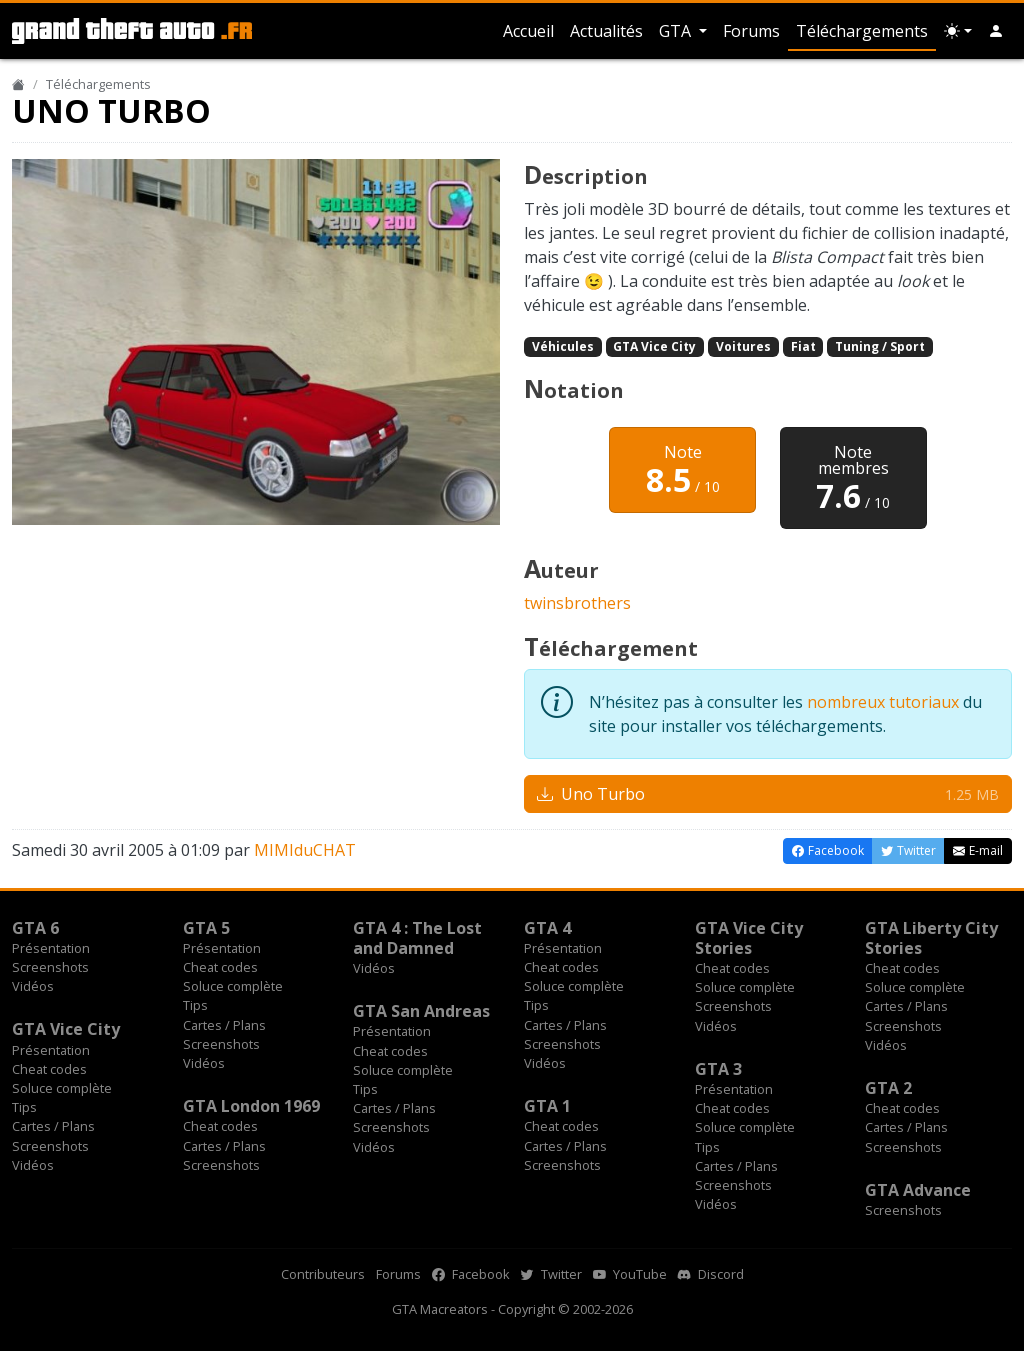  I want to click on GTA 1, so click(547, 1106).